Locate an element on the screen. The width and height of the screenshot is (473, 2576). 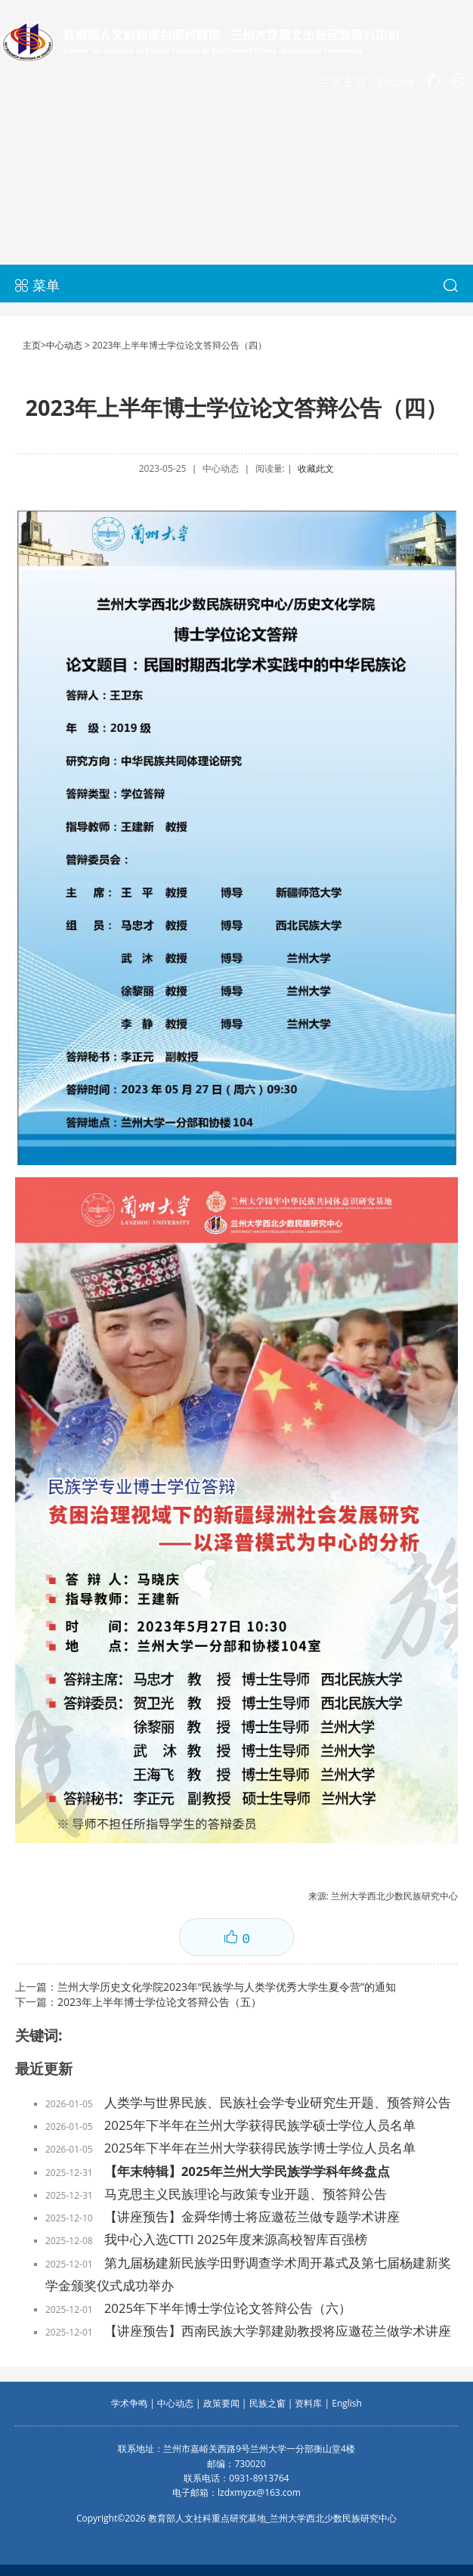
2025年下半年在兰州大学获得民族学博士学位人员名单 is located at coordinates (260, 2147).